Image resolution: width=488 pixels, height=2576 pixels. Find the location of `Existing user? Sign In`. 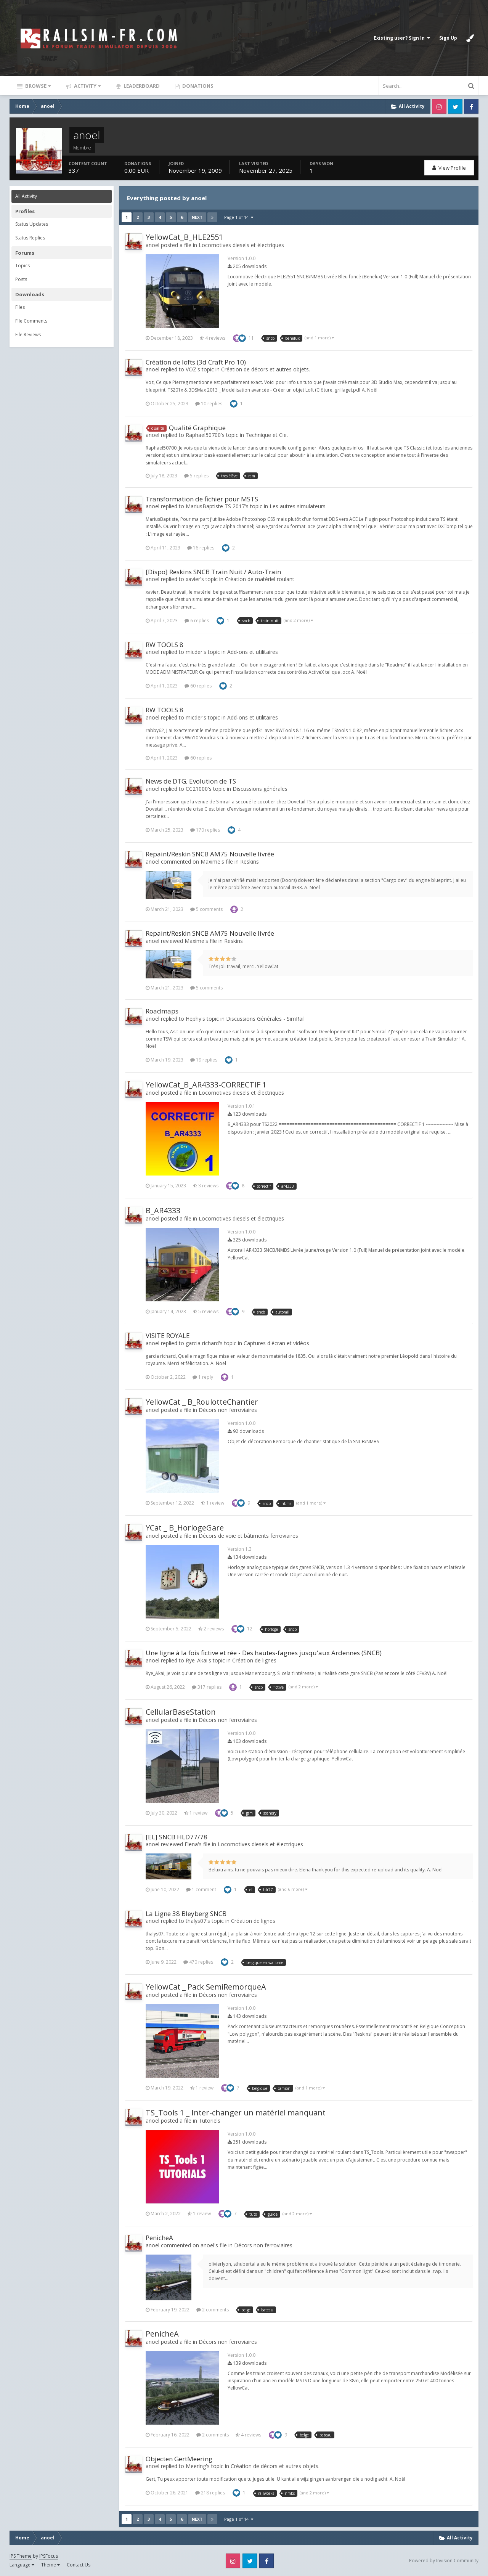

Existing user? Sign In is located at coordinates (402, 38).